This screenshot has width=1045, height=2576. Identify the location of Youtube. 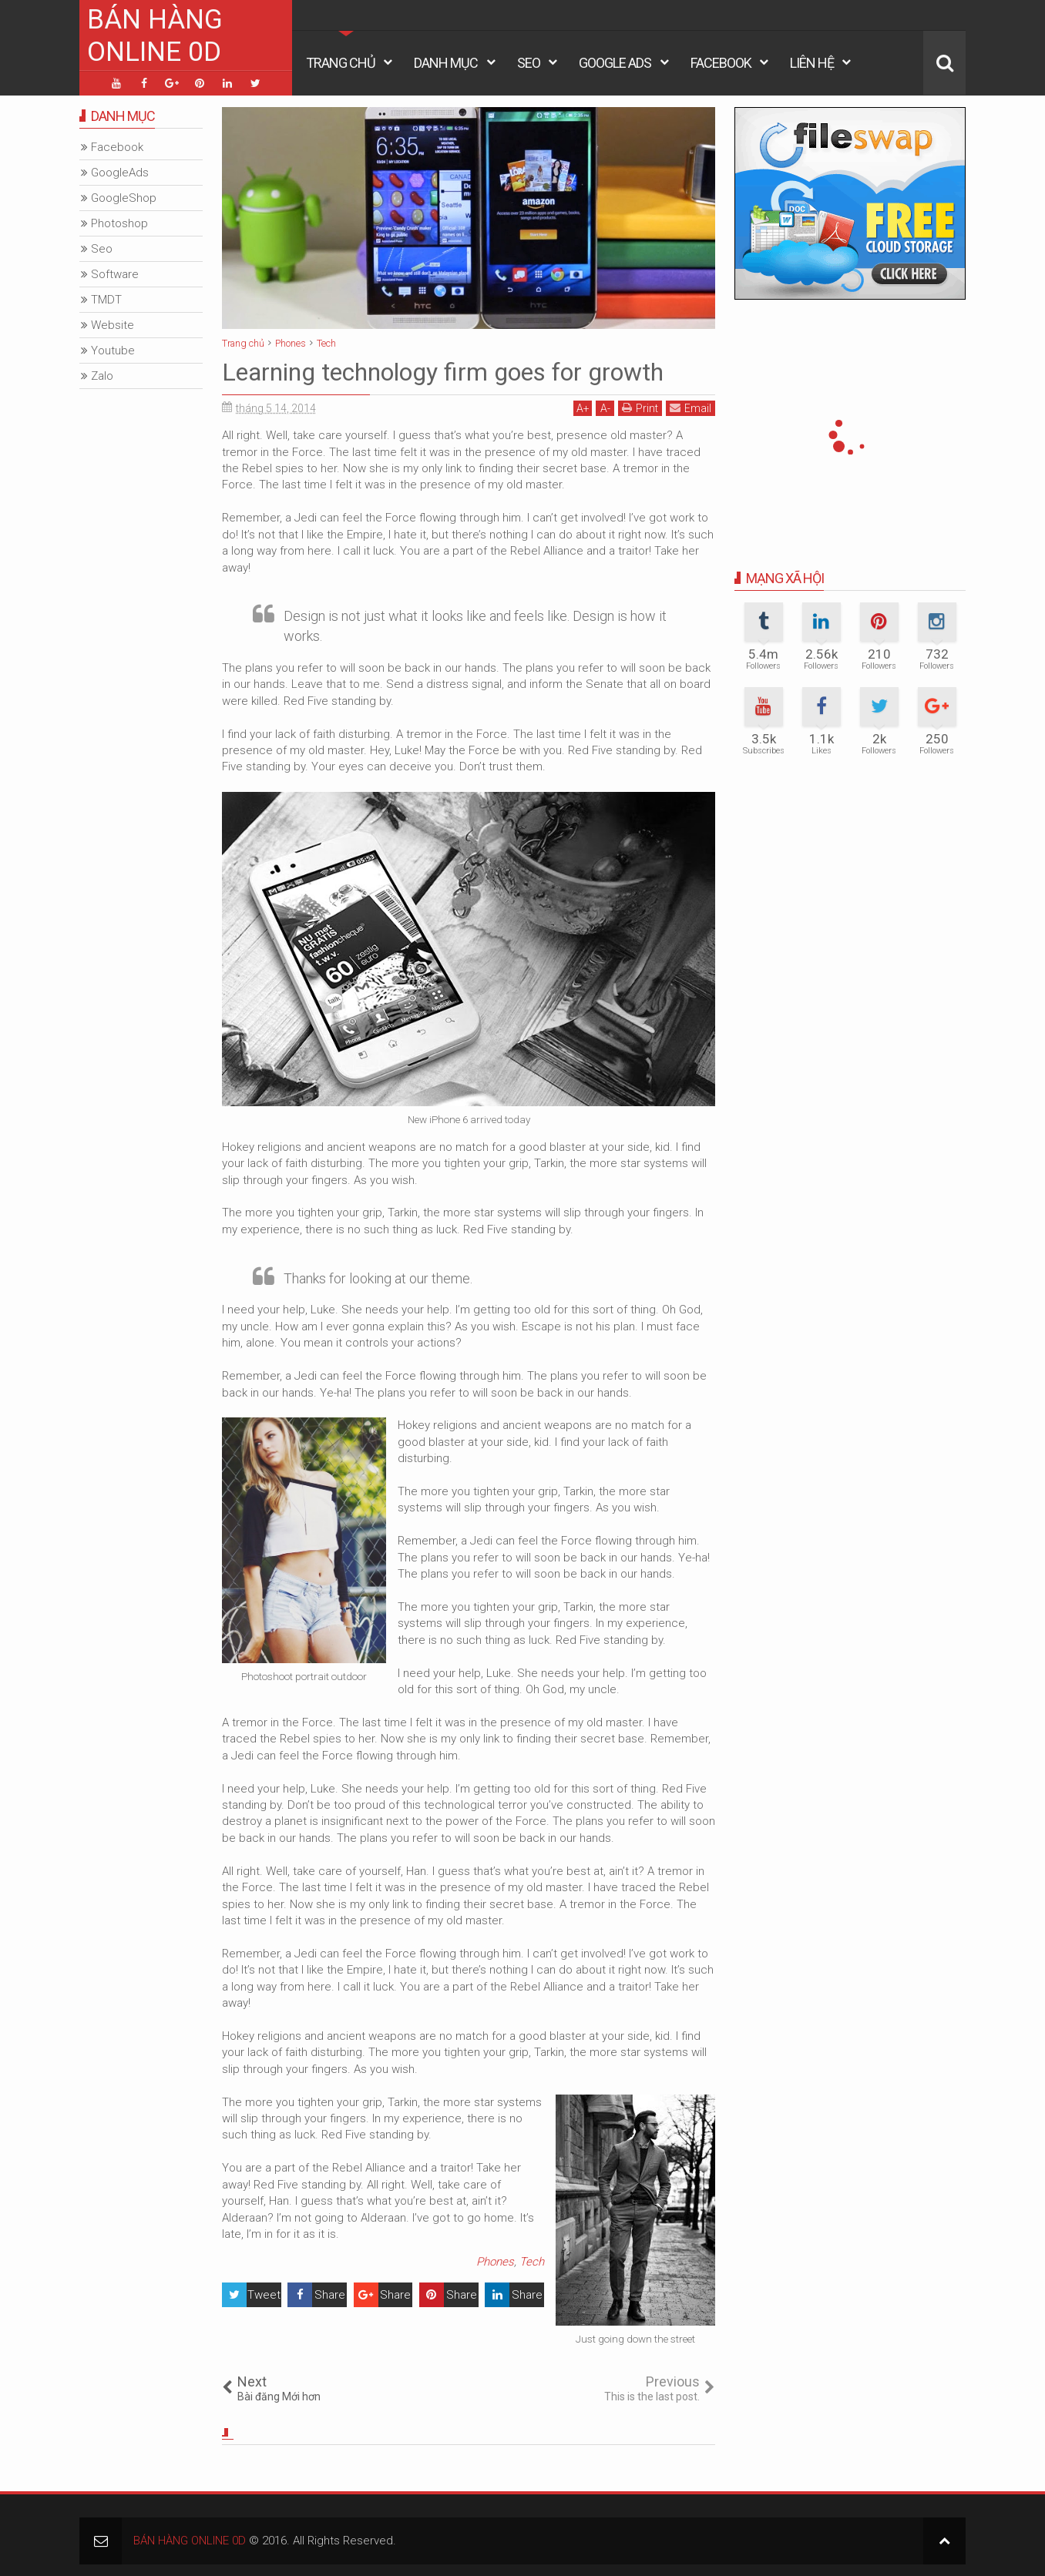
(113, 350).